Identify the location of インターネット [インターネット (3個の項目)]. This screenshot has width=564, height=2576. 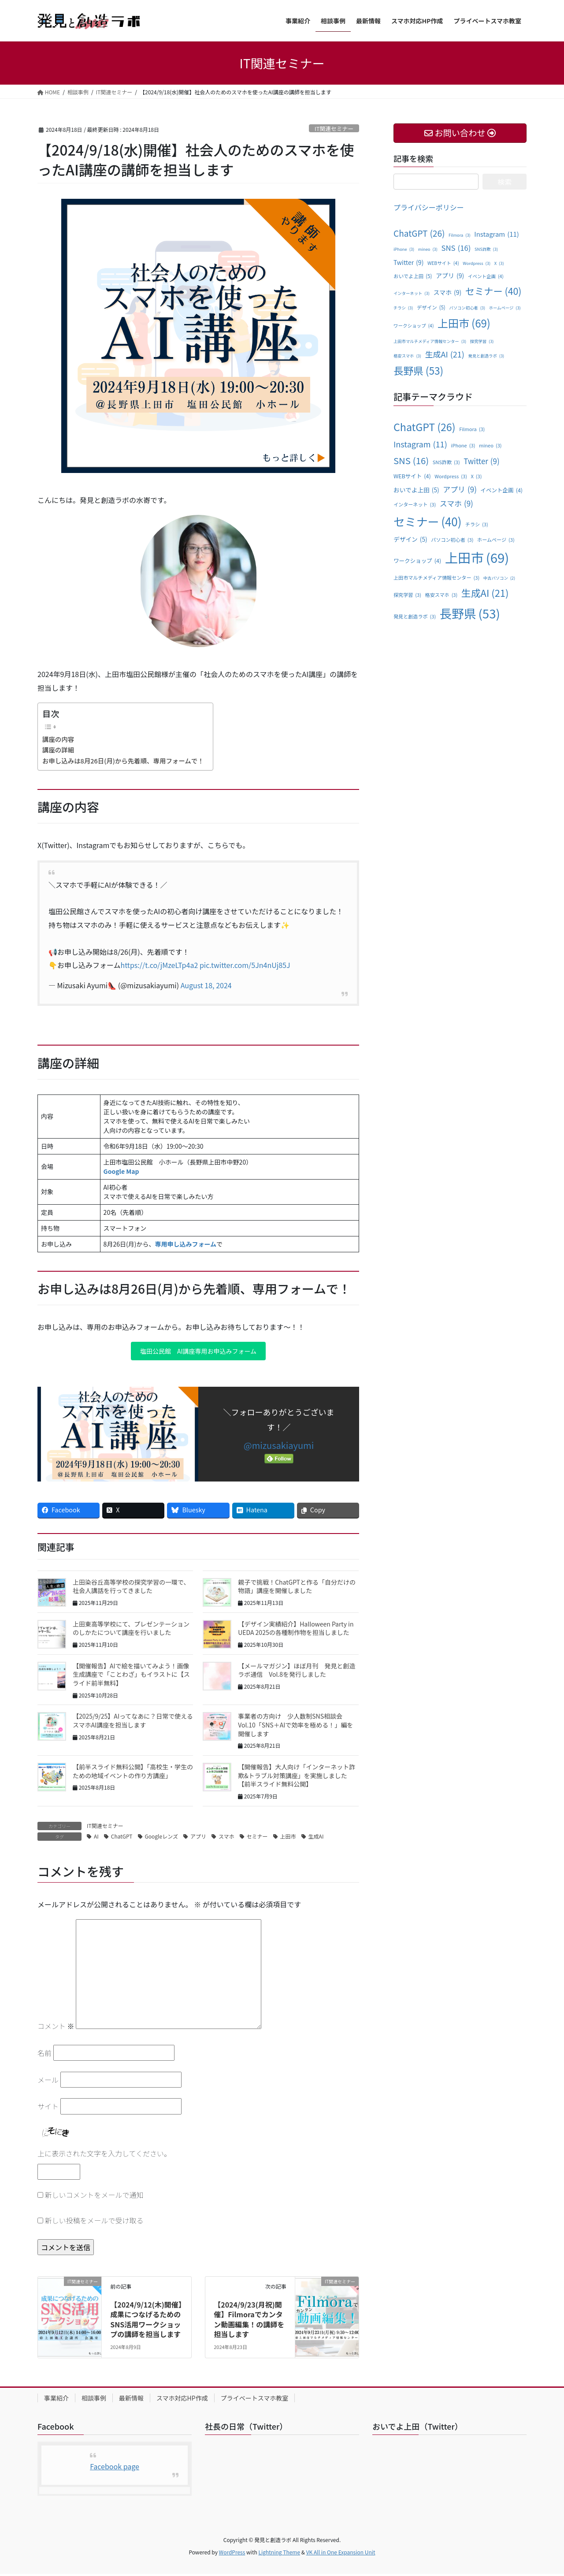
(411, 294).